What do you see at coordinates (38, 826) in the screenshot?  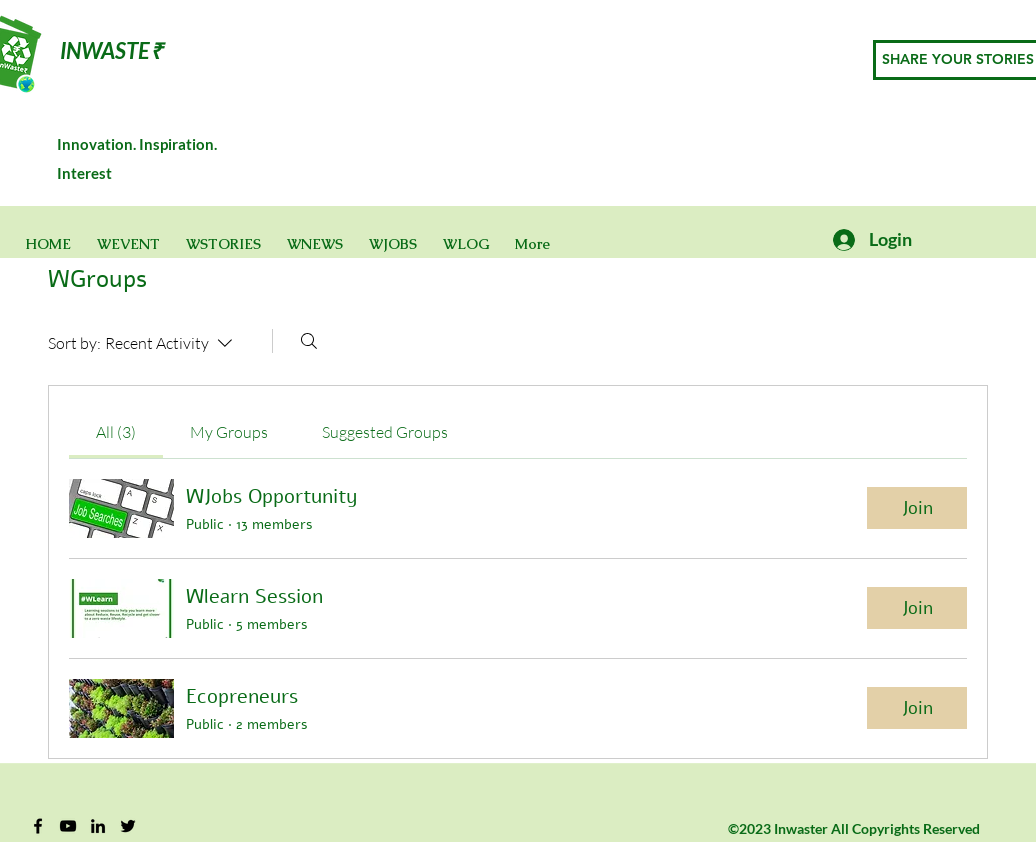 I see `[Facebook]` at bounding box center [38, 826].